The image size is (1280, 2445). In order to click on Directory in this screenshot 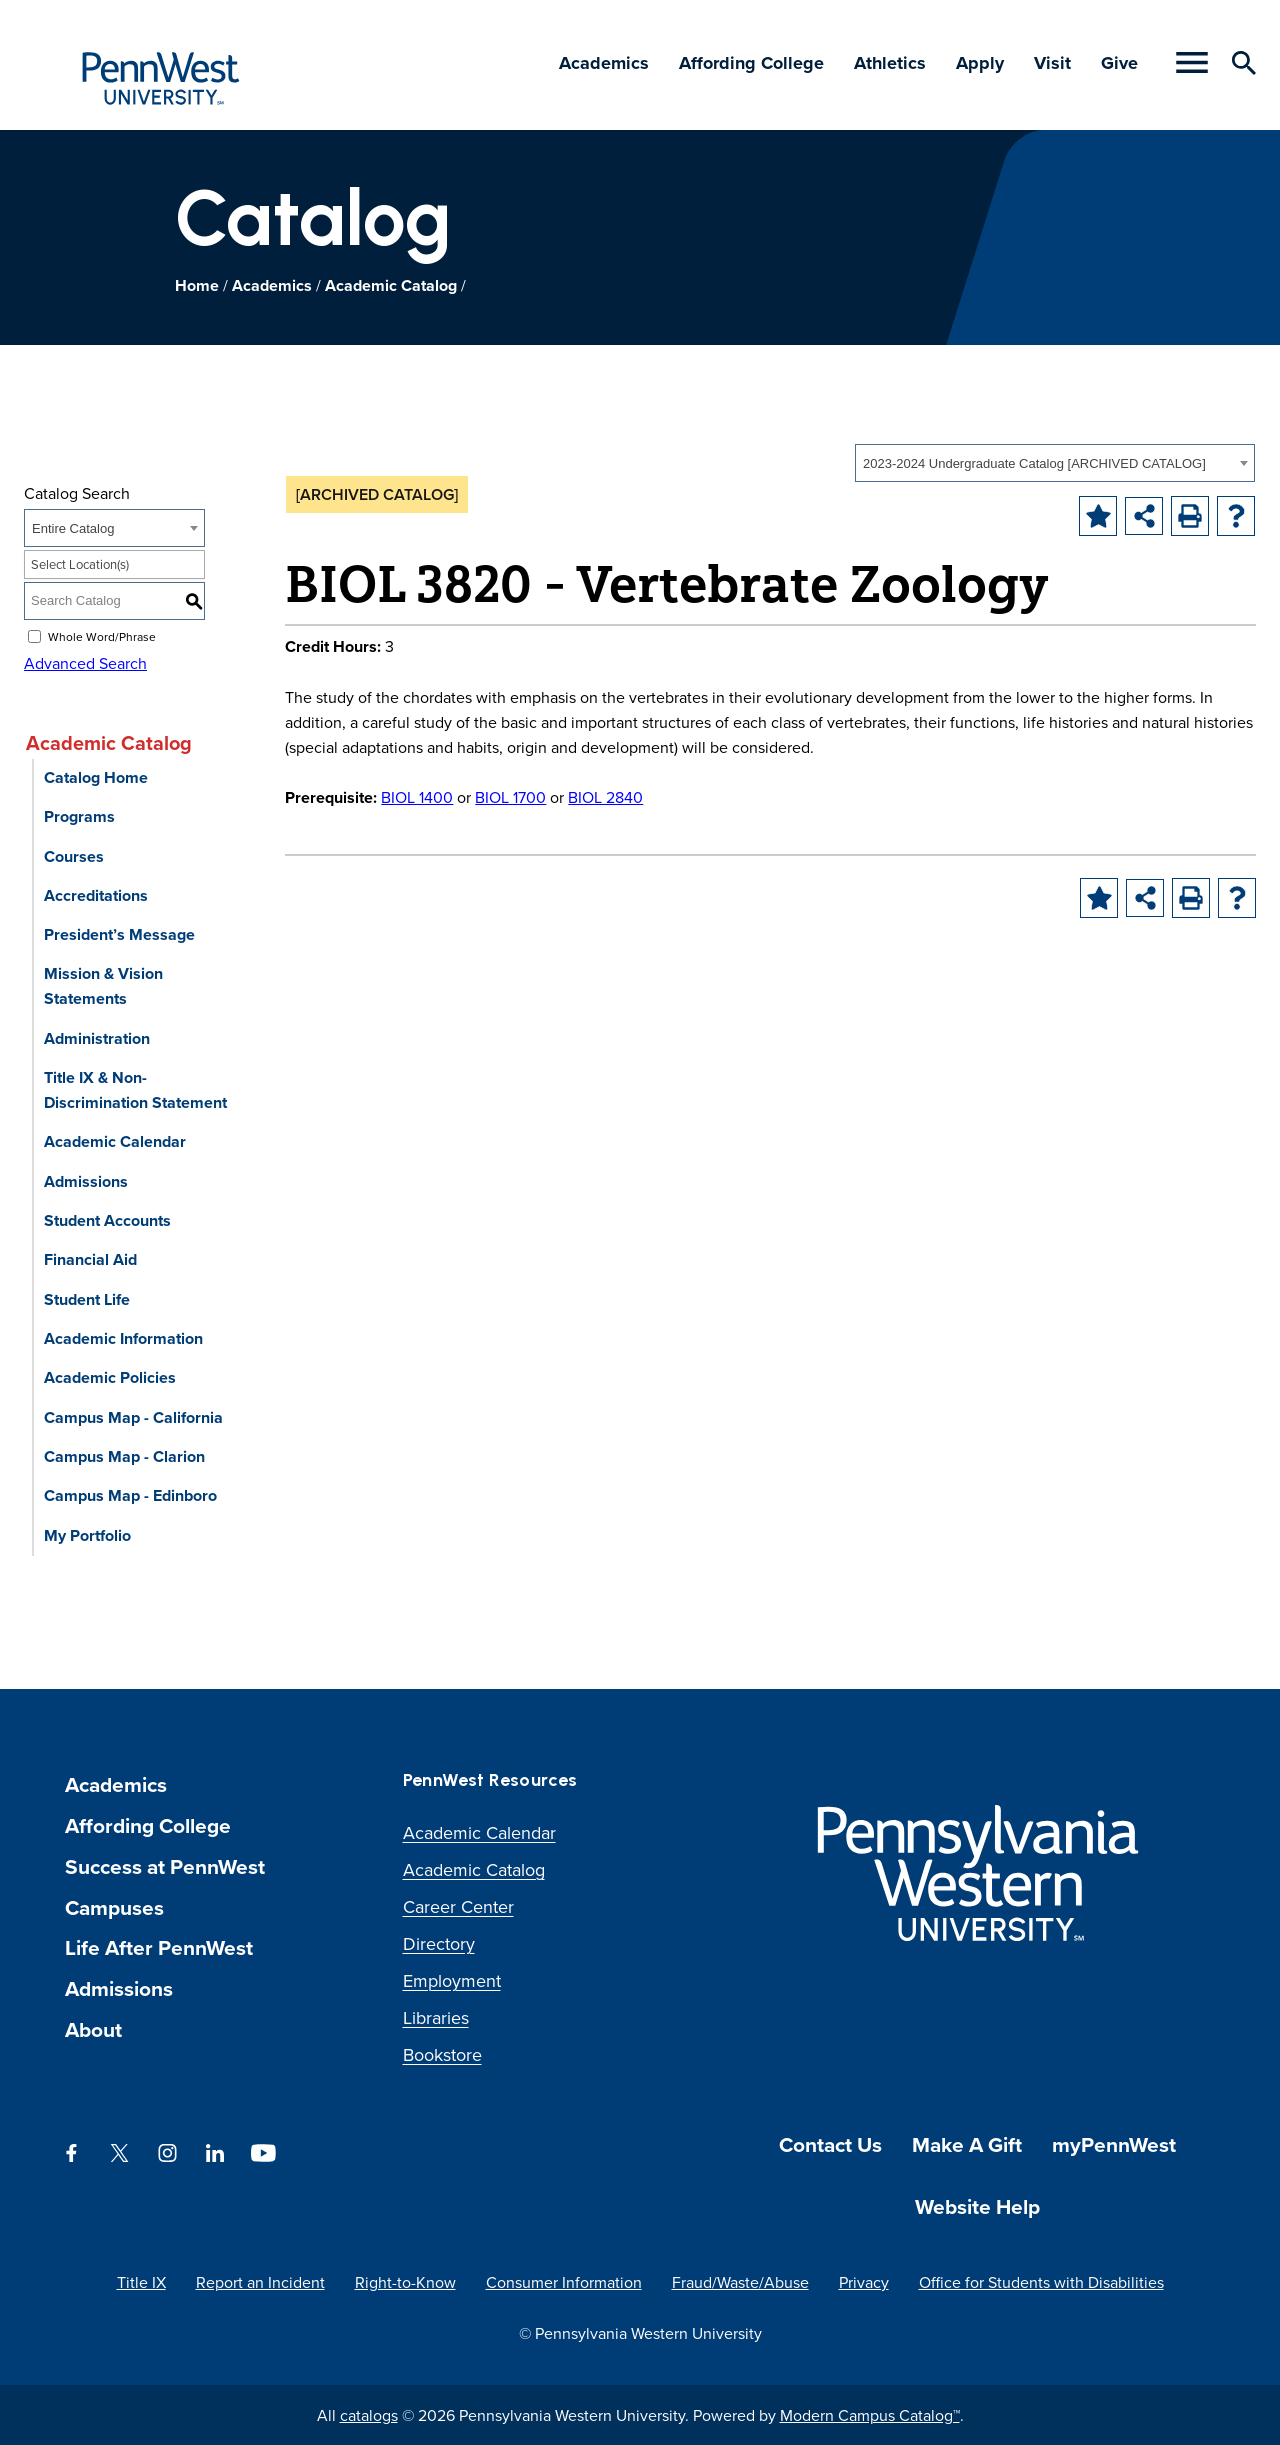, I will do `click(439, 1943)`.